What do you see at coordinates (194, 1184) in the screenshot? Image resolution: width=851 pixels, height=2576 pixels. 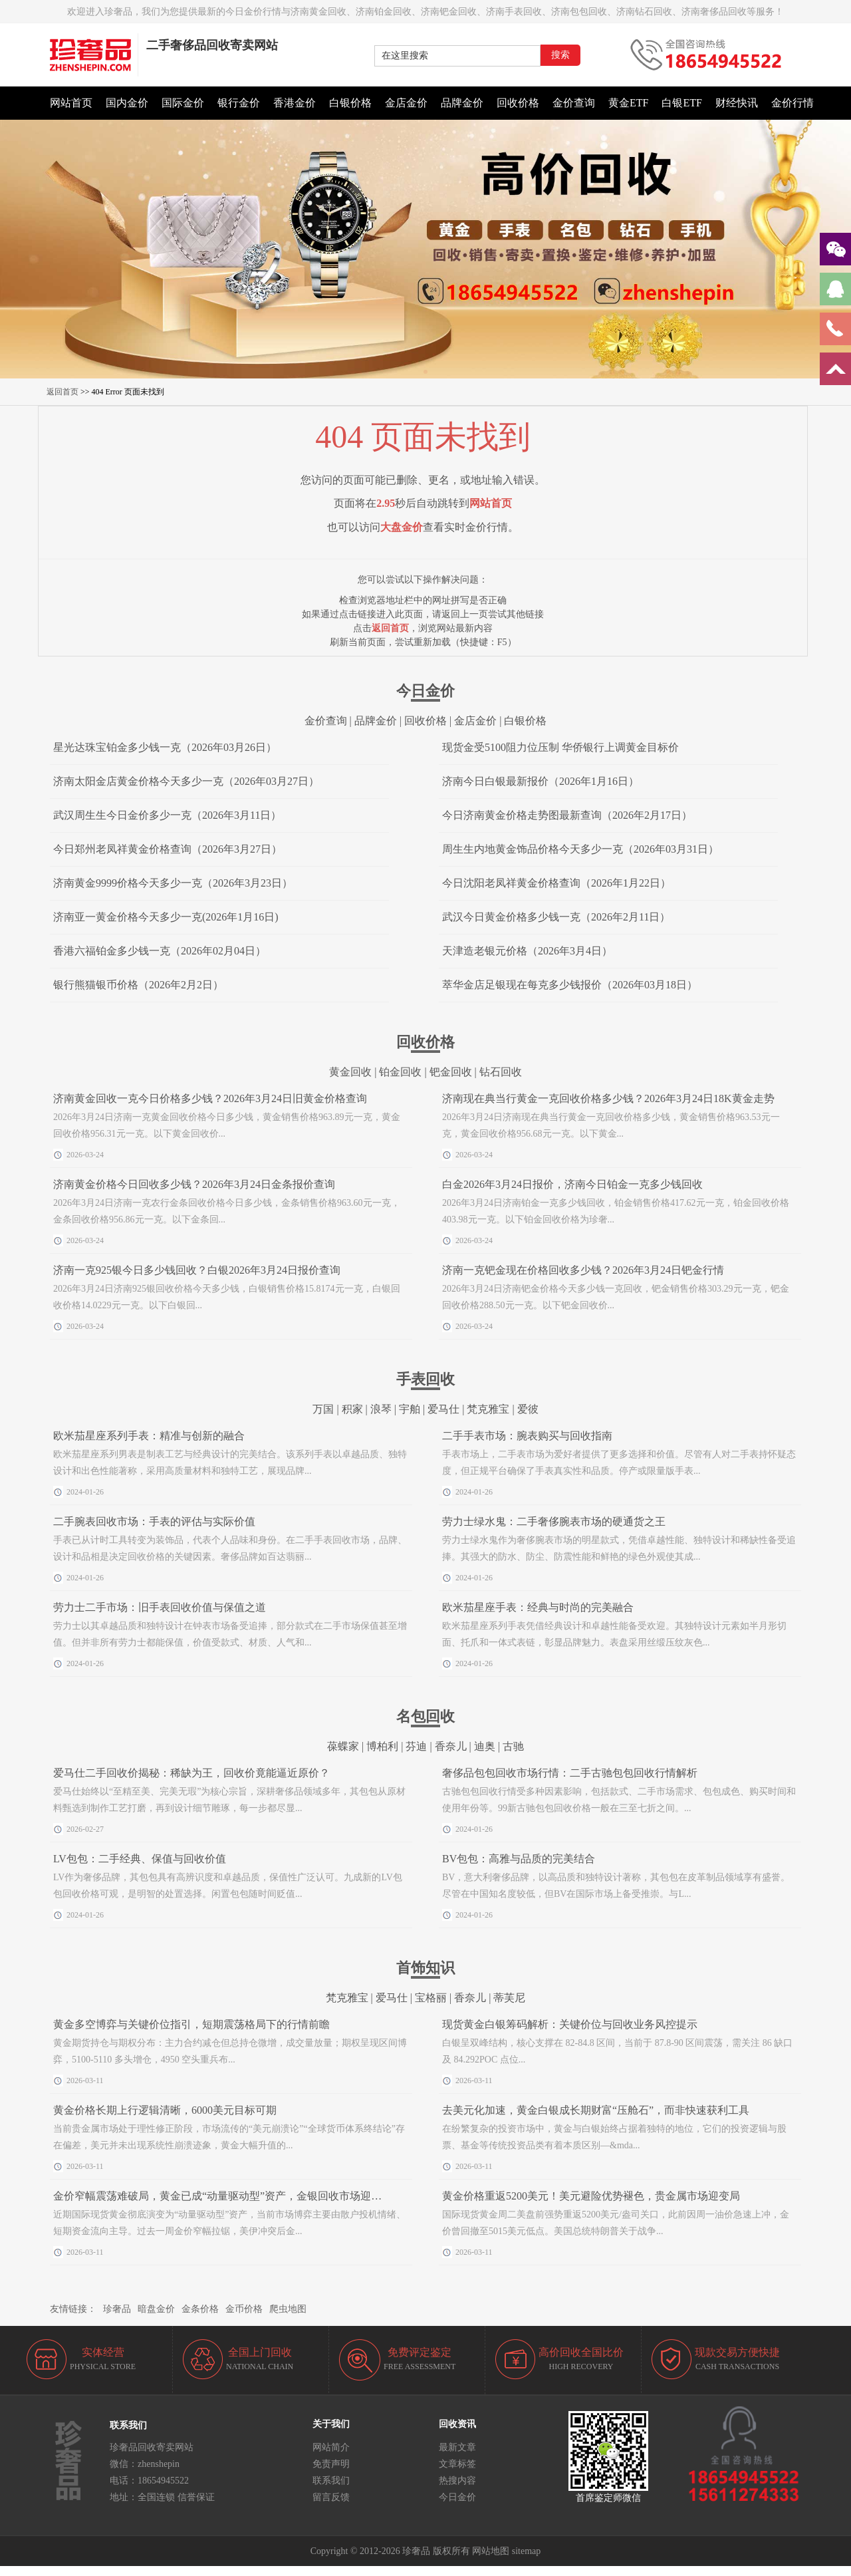 I see `济南黄金价格今日回收多少钱？2026年3月24日金条报价查询` at bounding box center [194, 1184].